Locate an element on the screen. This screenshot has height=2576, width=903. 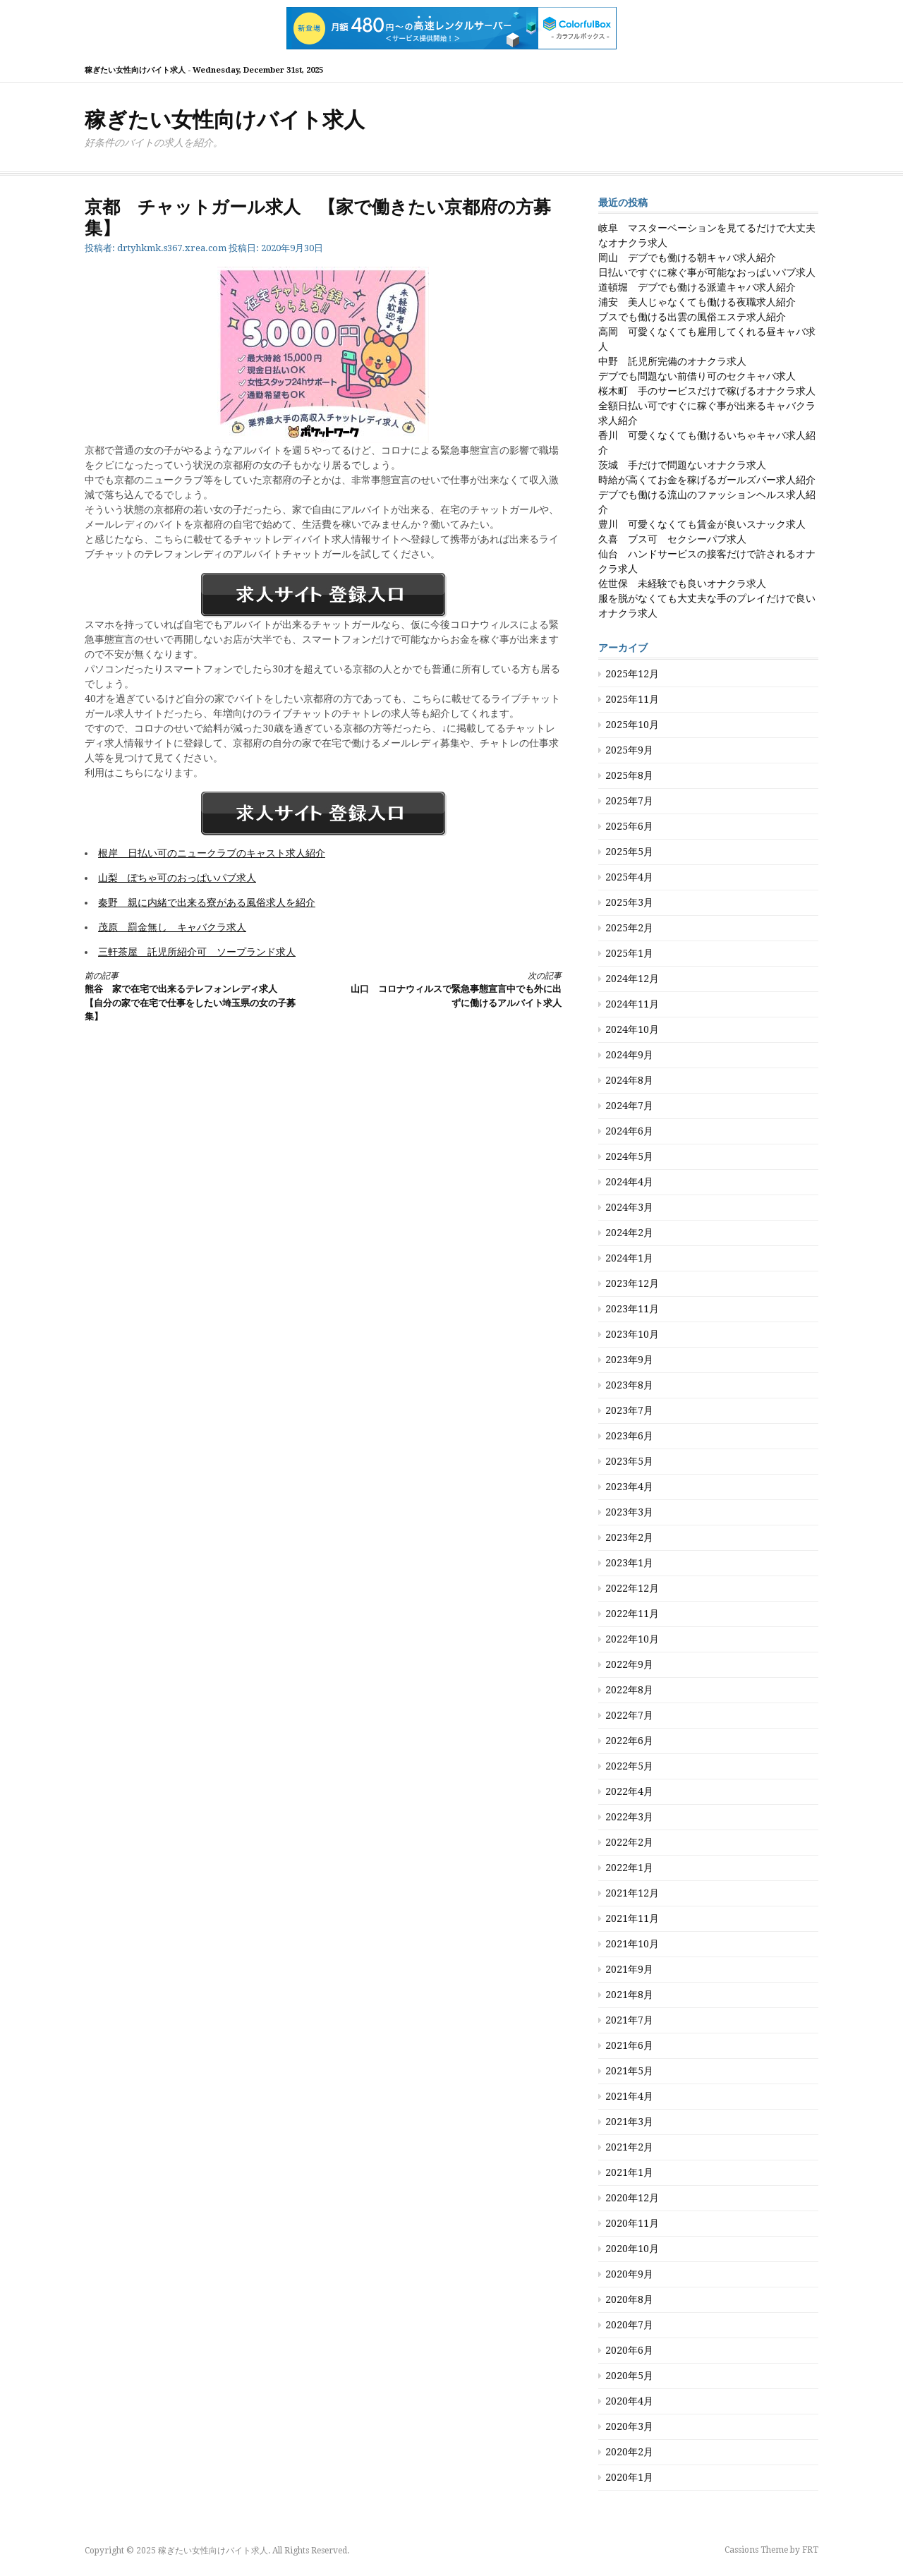
2023年5月 is located at coordinates (629, 1461).